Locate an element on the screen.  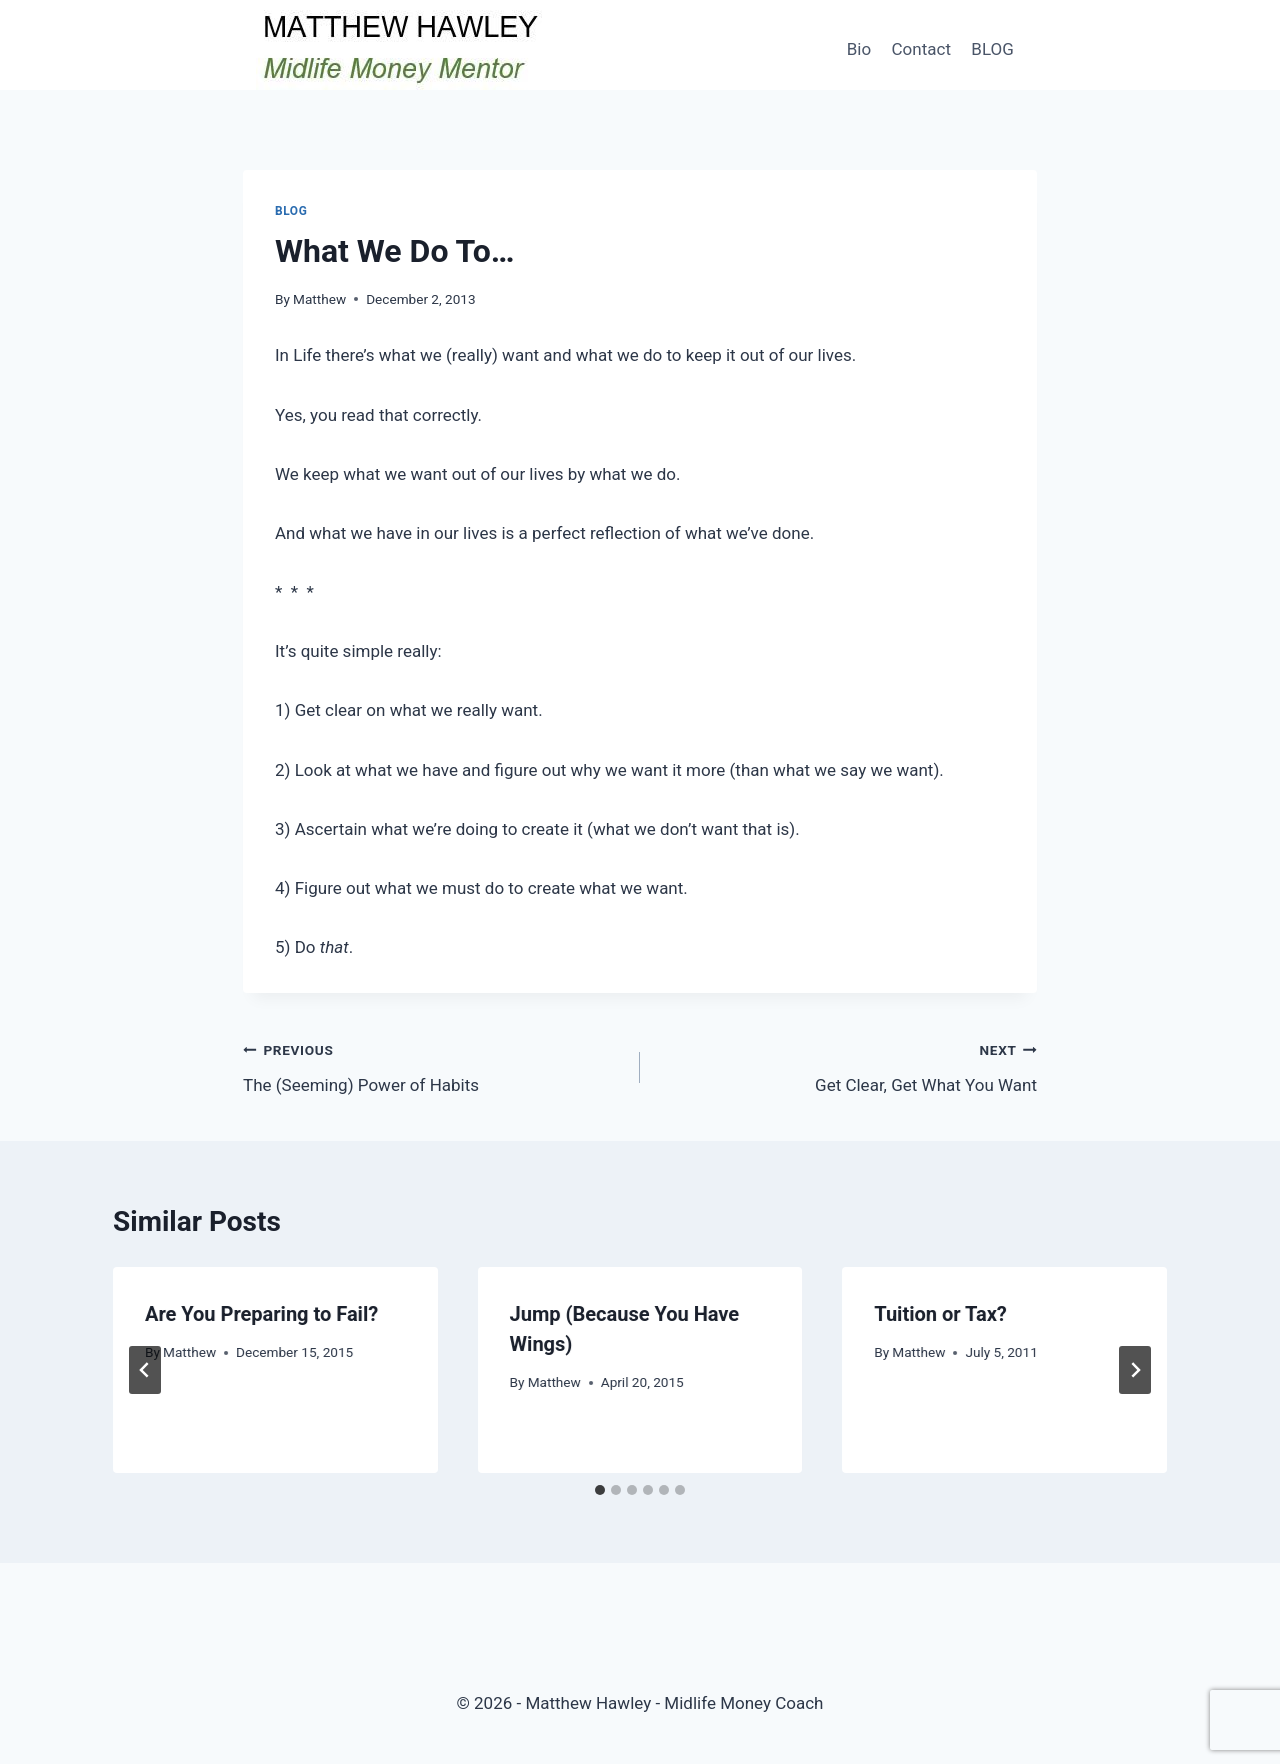
[tab] is located at coordinates (600, 1490).